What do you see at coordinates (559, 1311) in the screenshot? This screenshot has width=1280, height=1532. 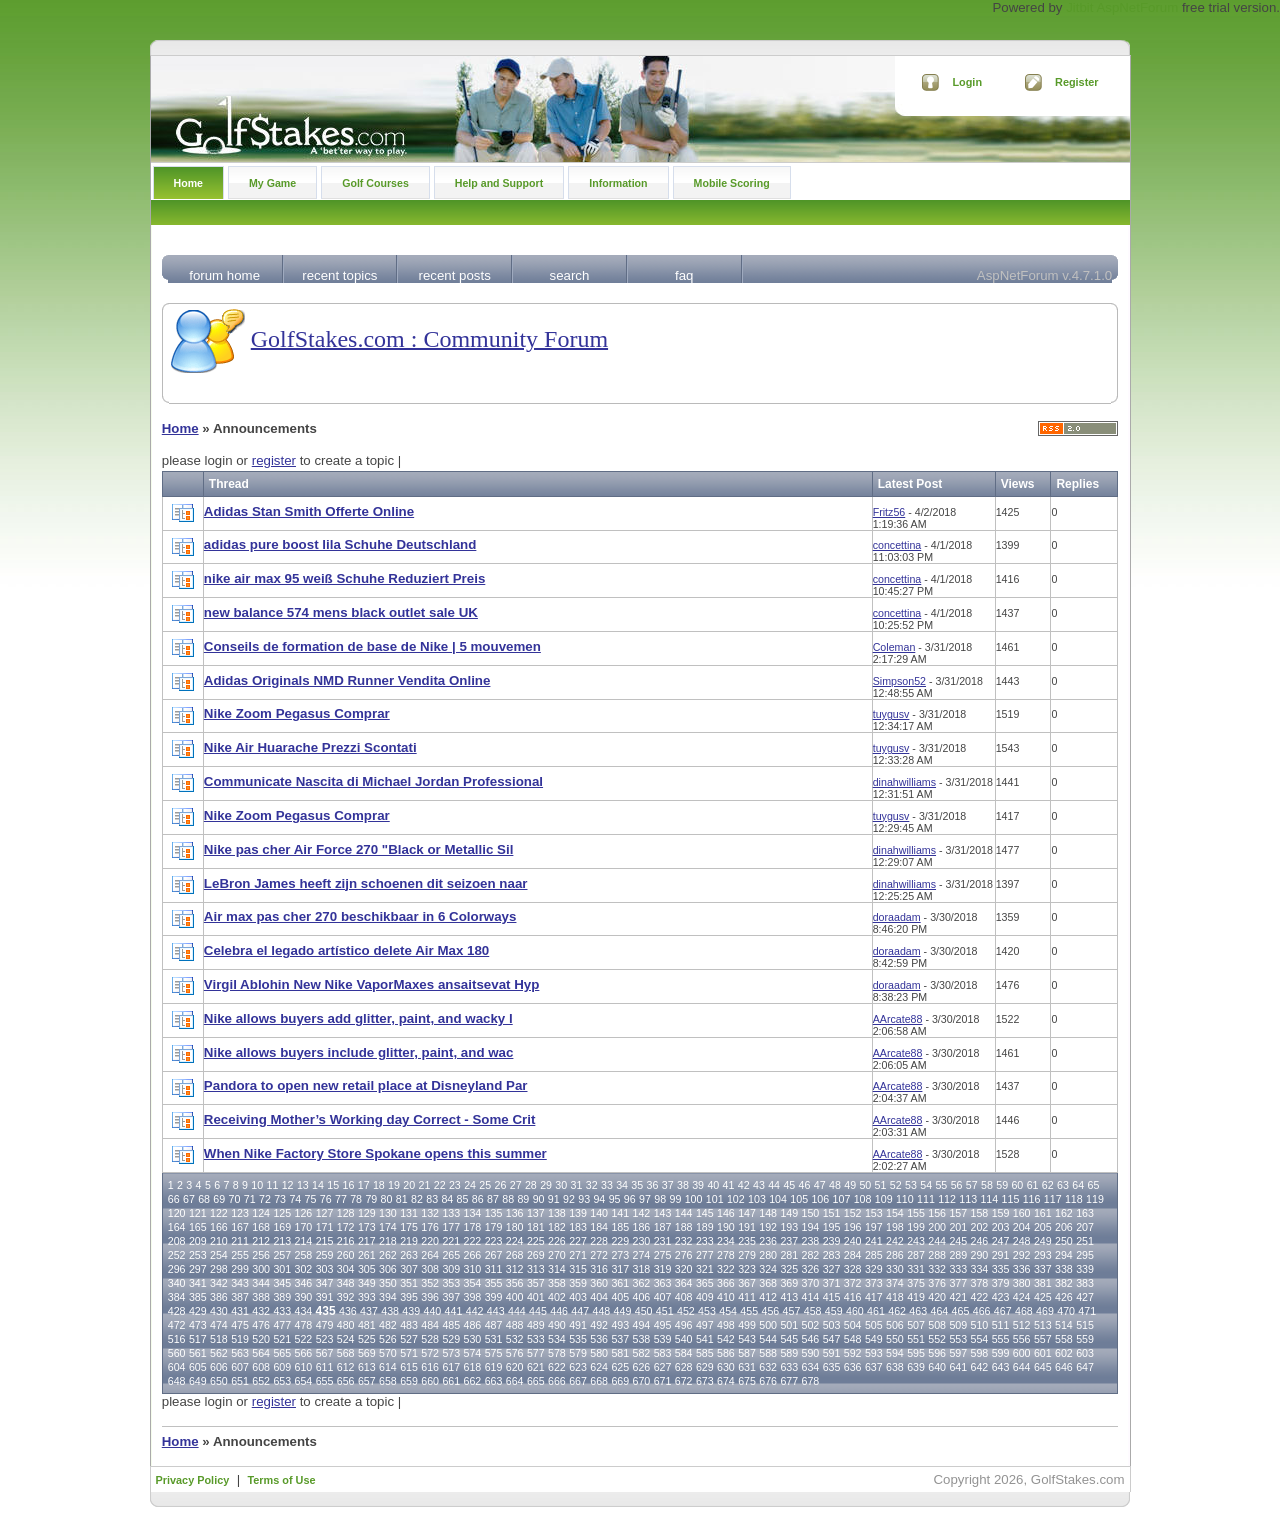 I see `446` at bounding box center [559, 1311].